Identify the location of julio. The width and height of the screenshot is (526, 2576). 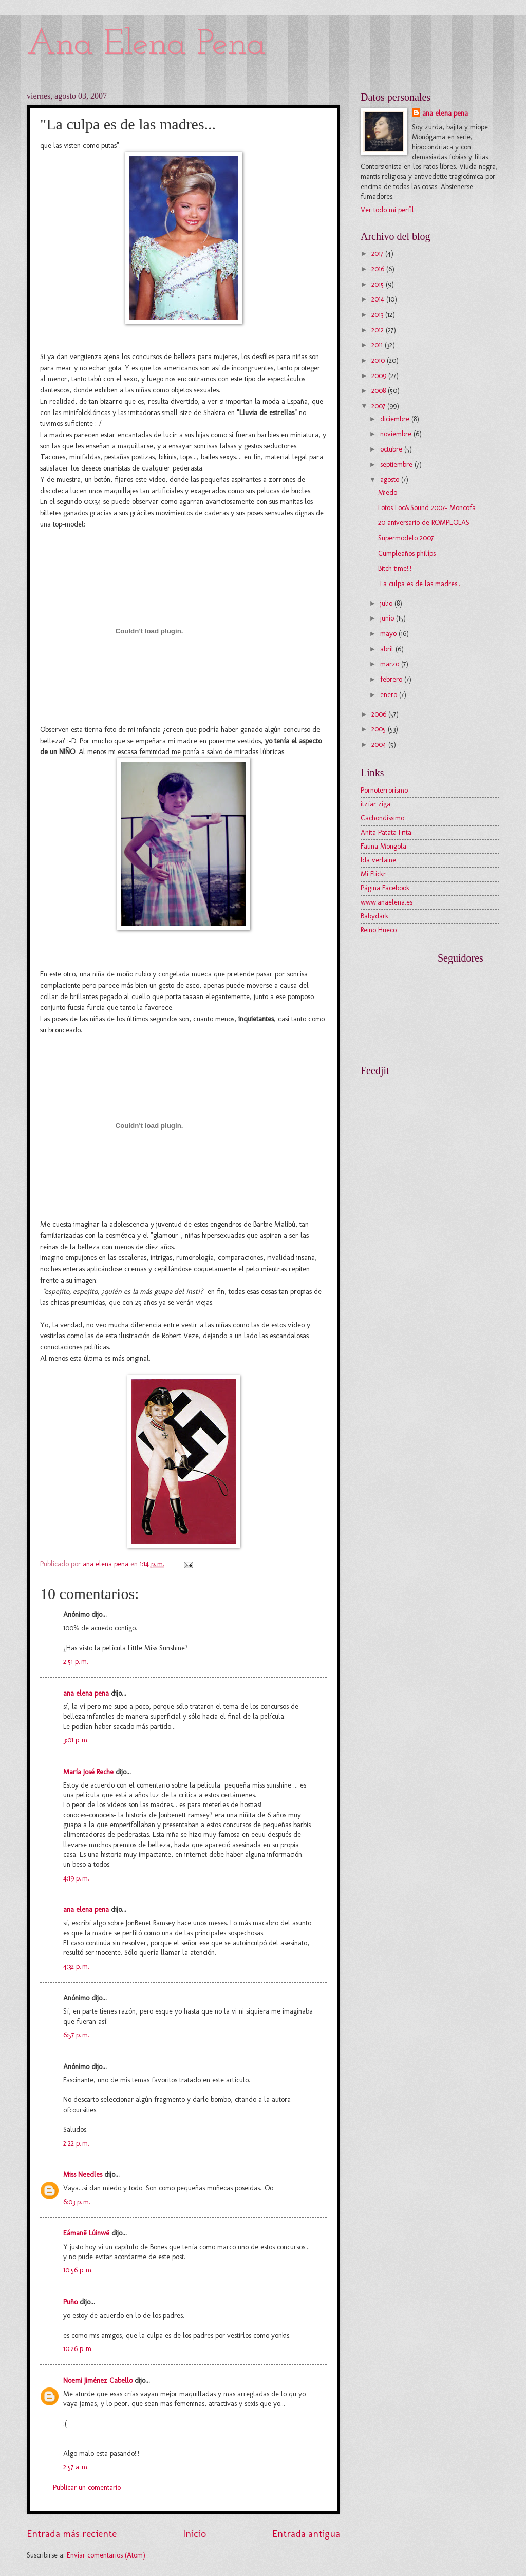
(387, 603).